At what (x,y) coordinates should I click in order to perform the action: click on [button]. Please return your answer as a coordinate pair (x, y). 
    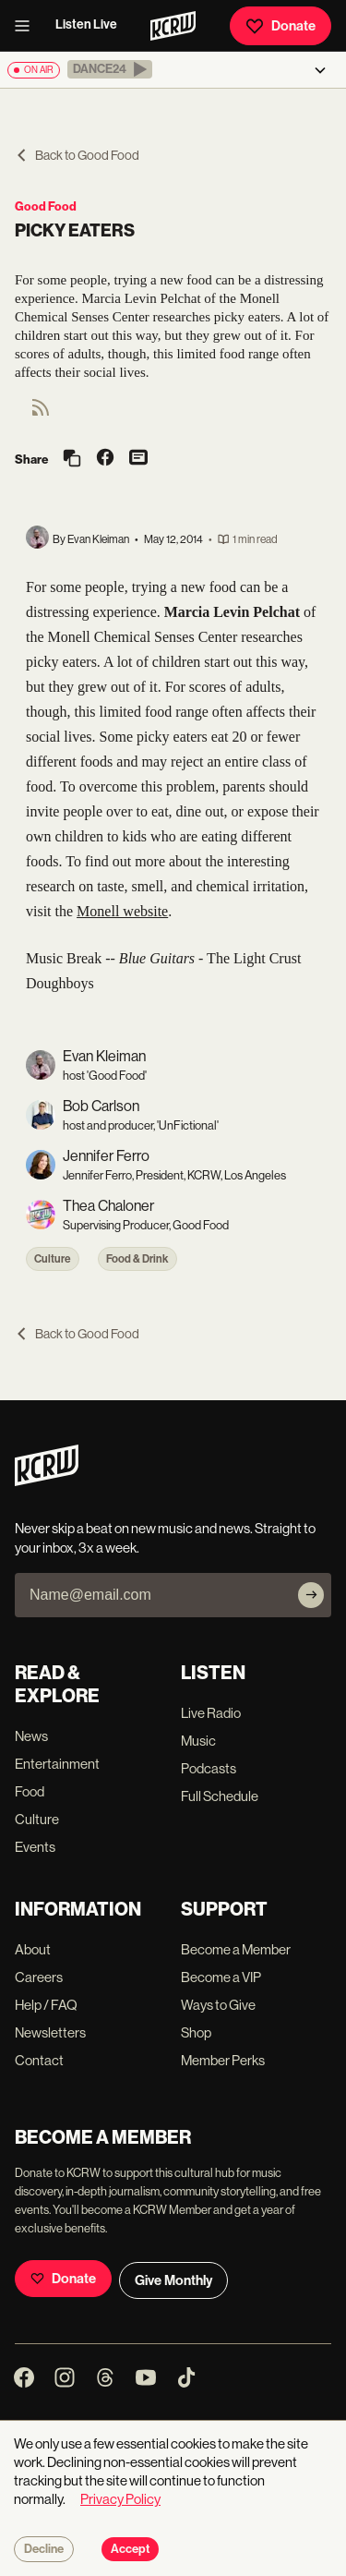
    Looking at the image, I should click on (109, 69).